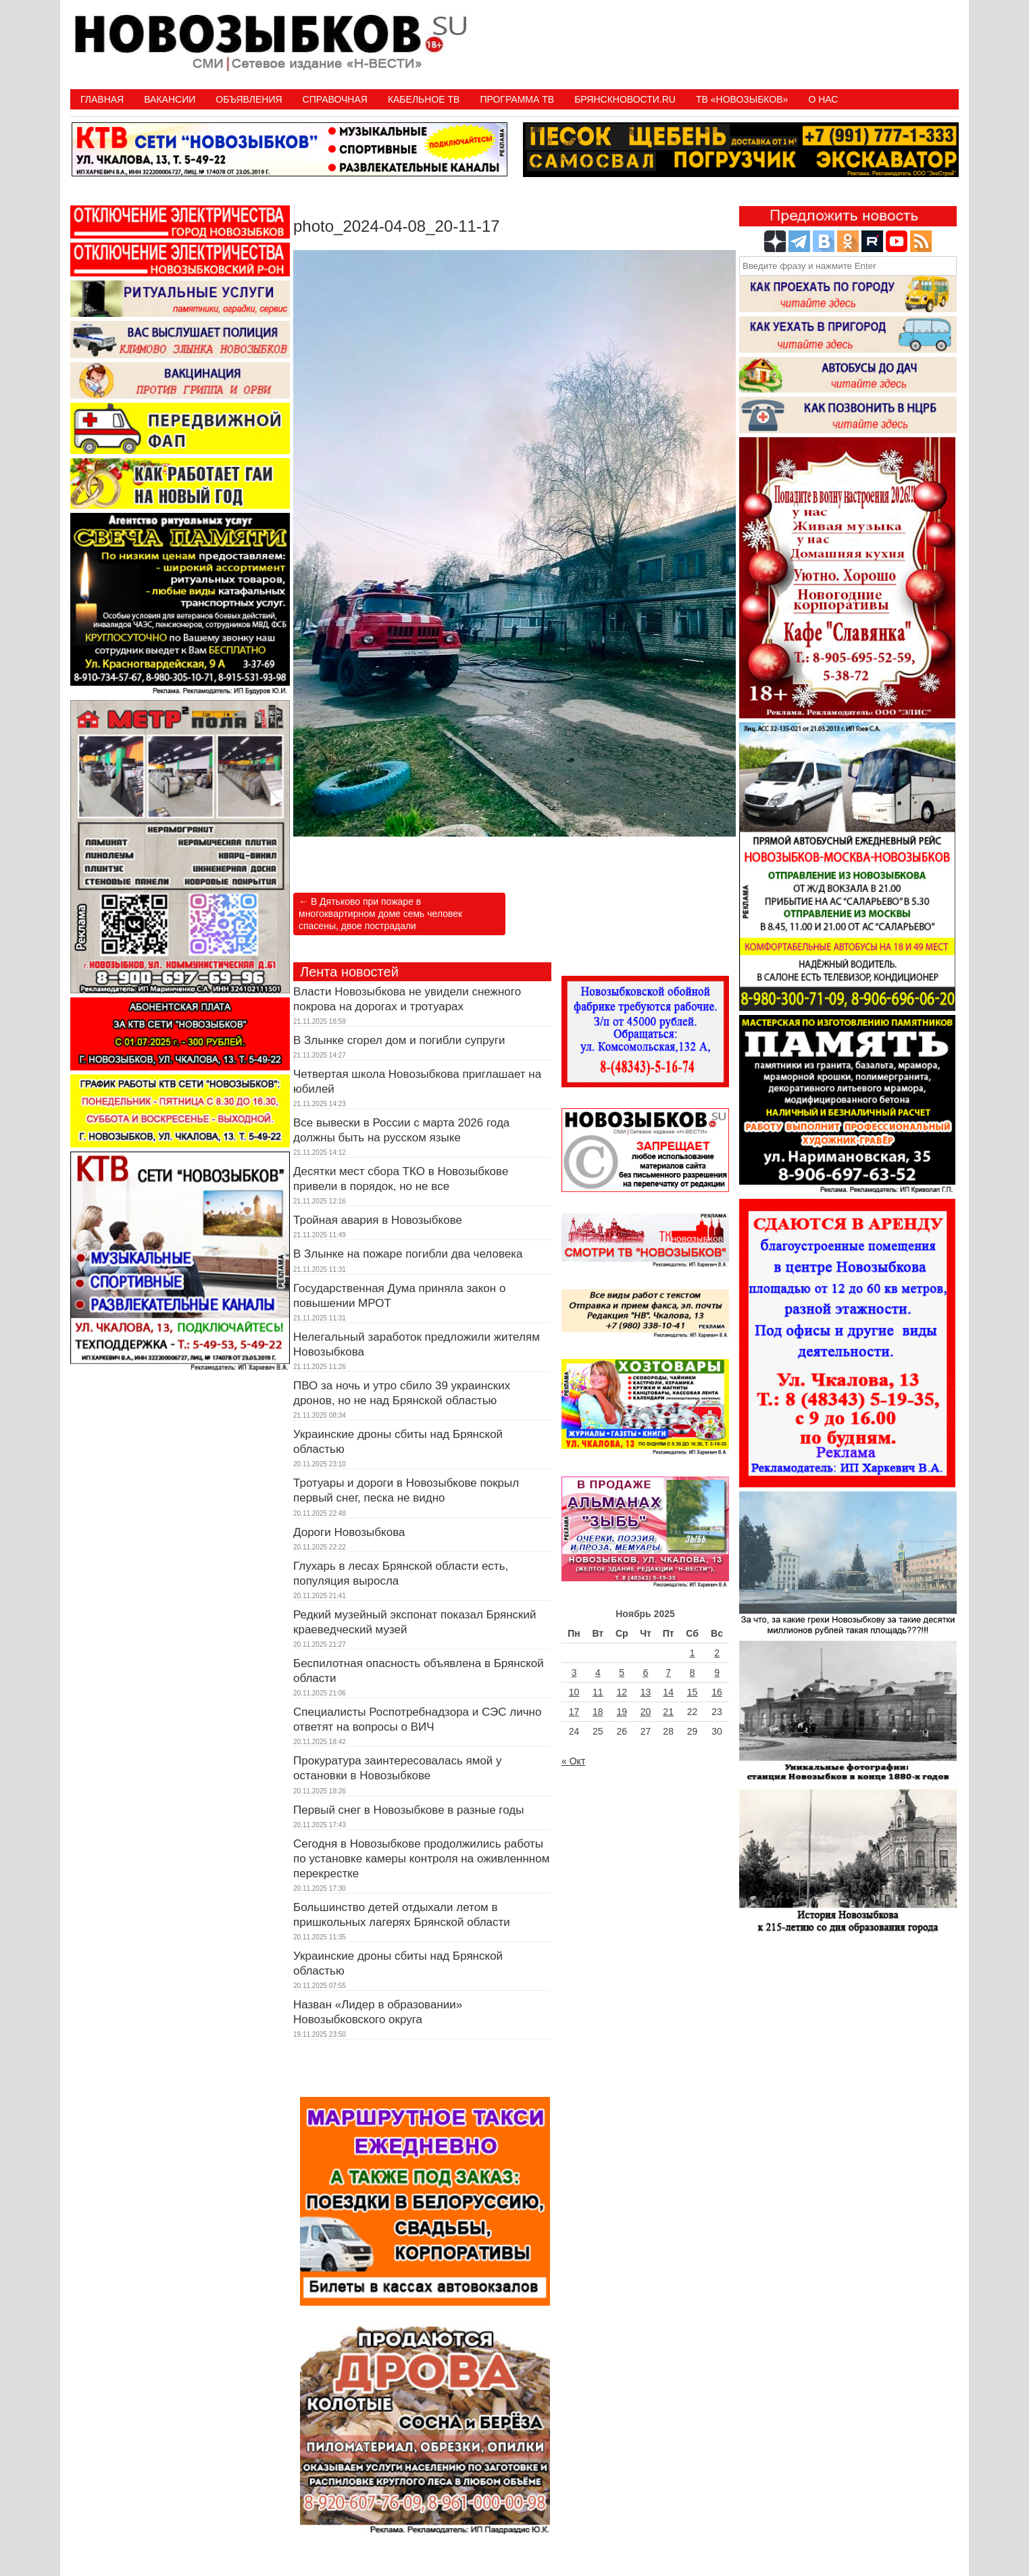 This screenshot has width=1029, height=2576. I want to click on 16 [Записи, опубликованные 16.11.2025], so click(716, 1692).